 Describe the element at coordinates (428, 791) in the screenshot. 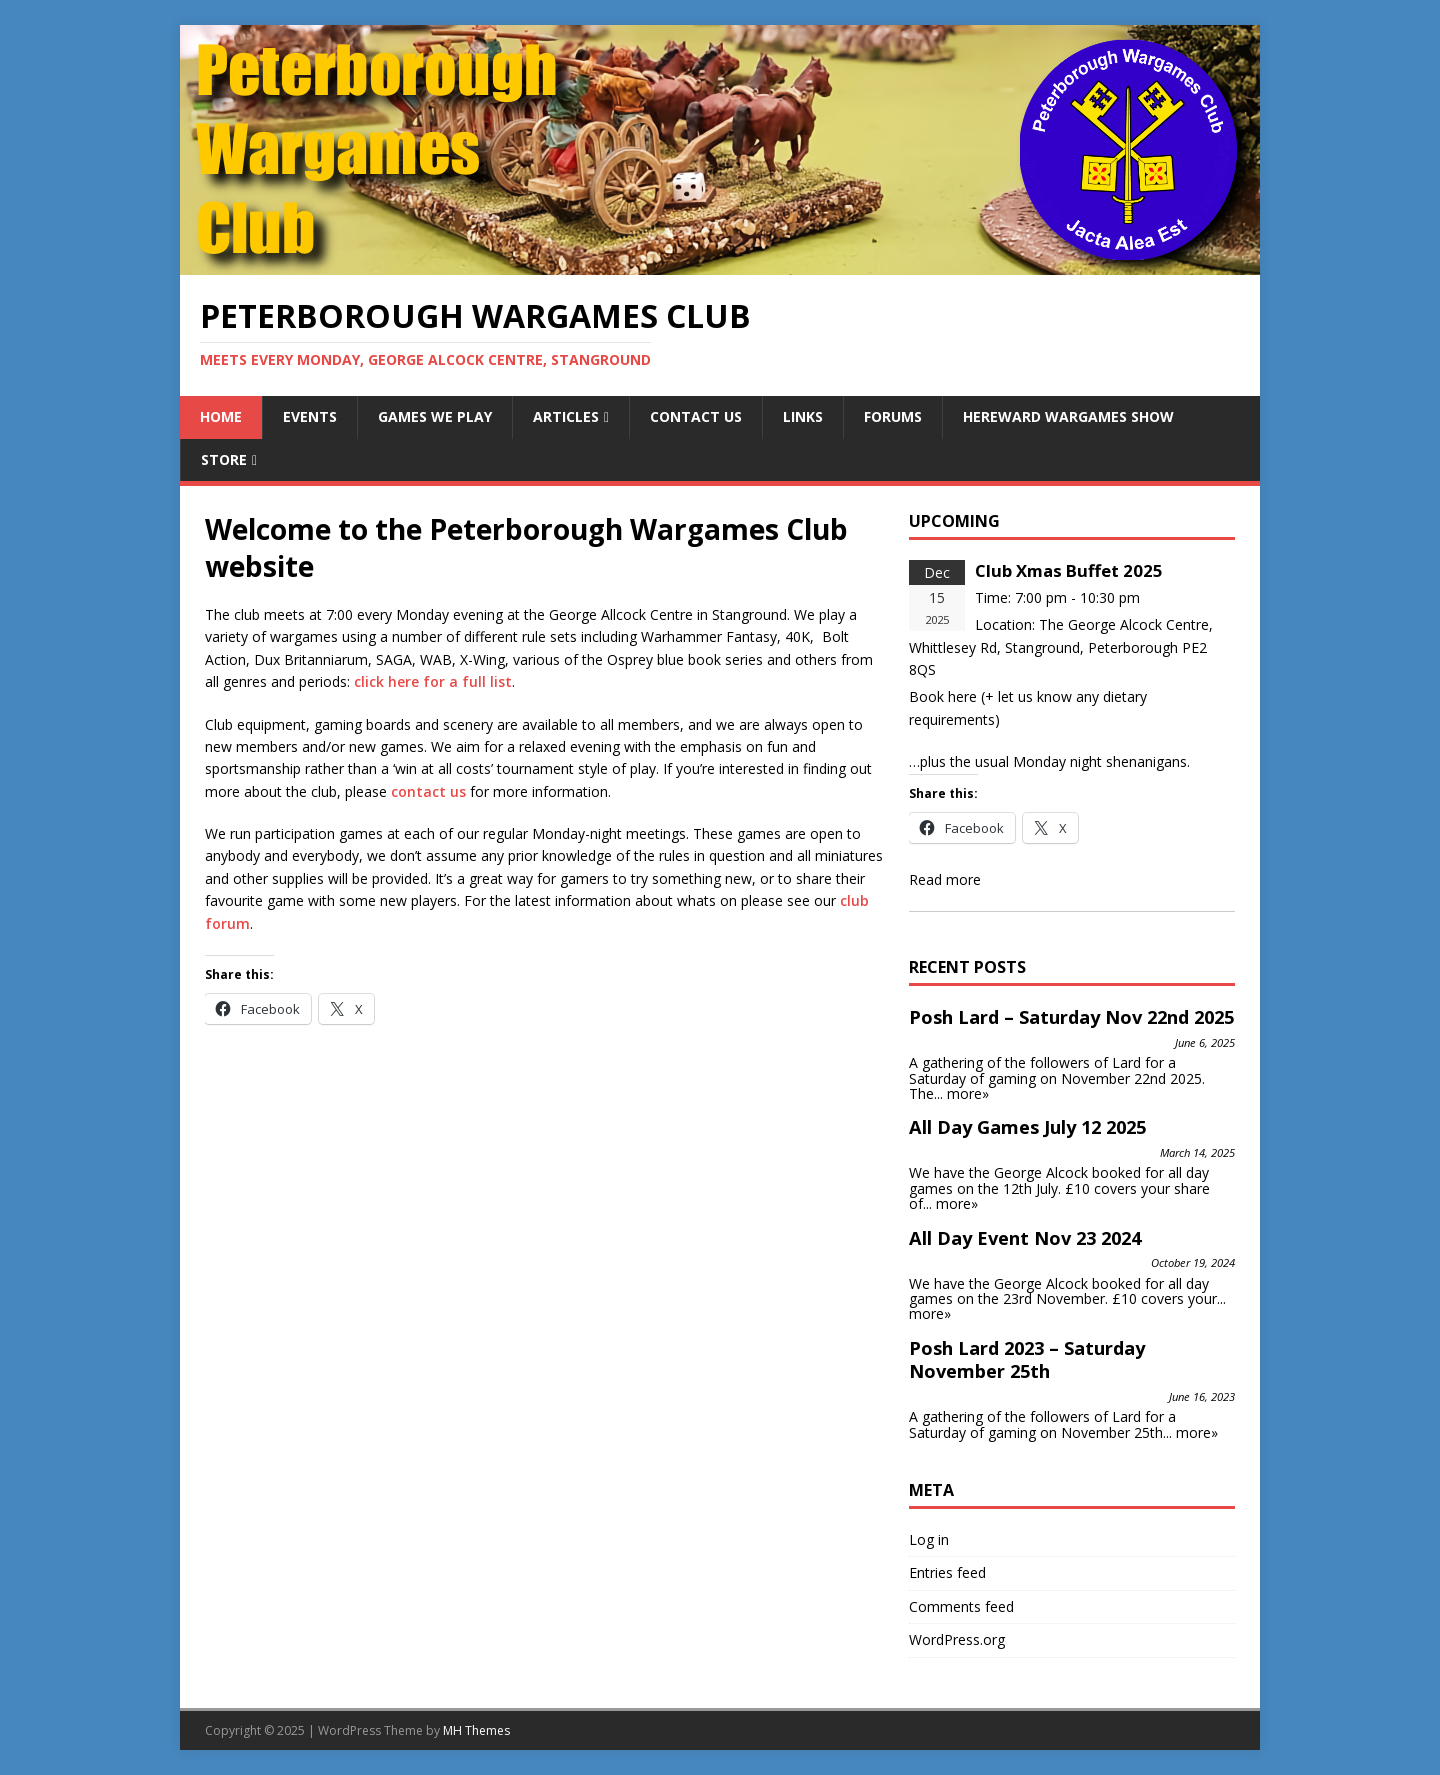

I see `contact us` at that location.